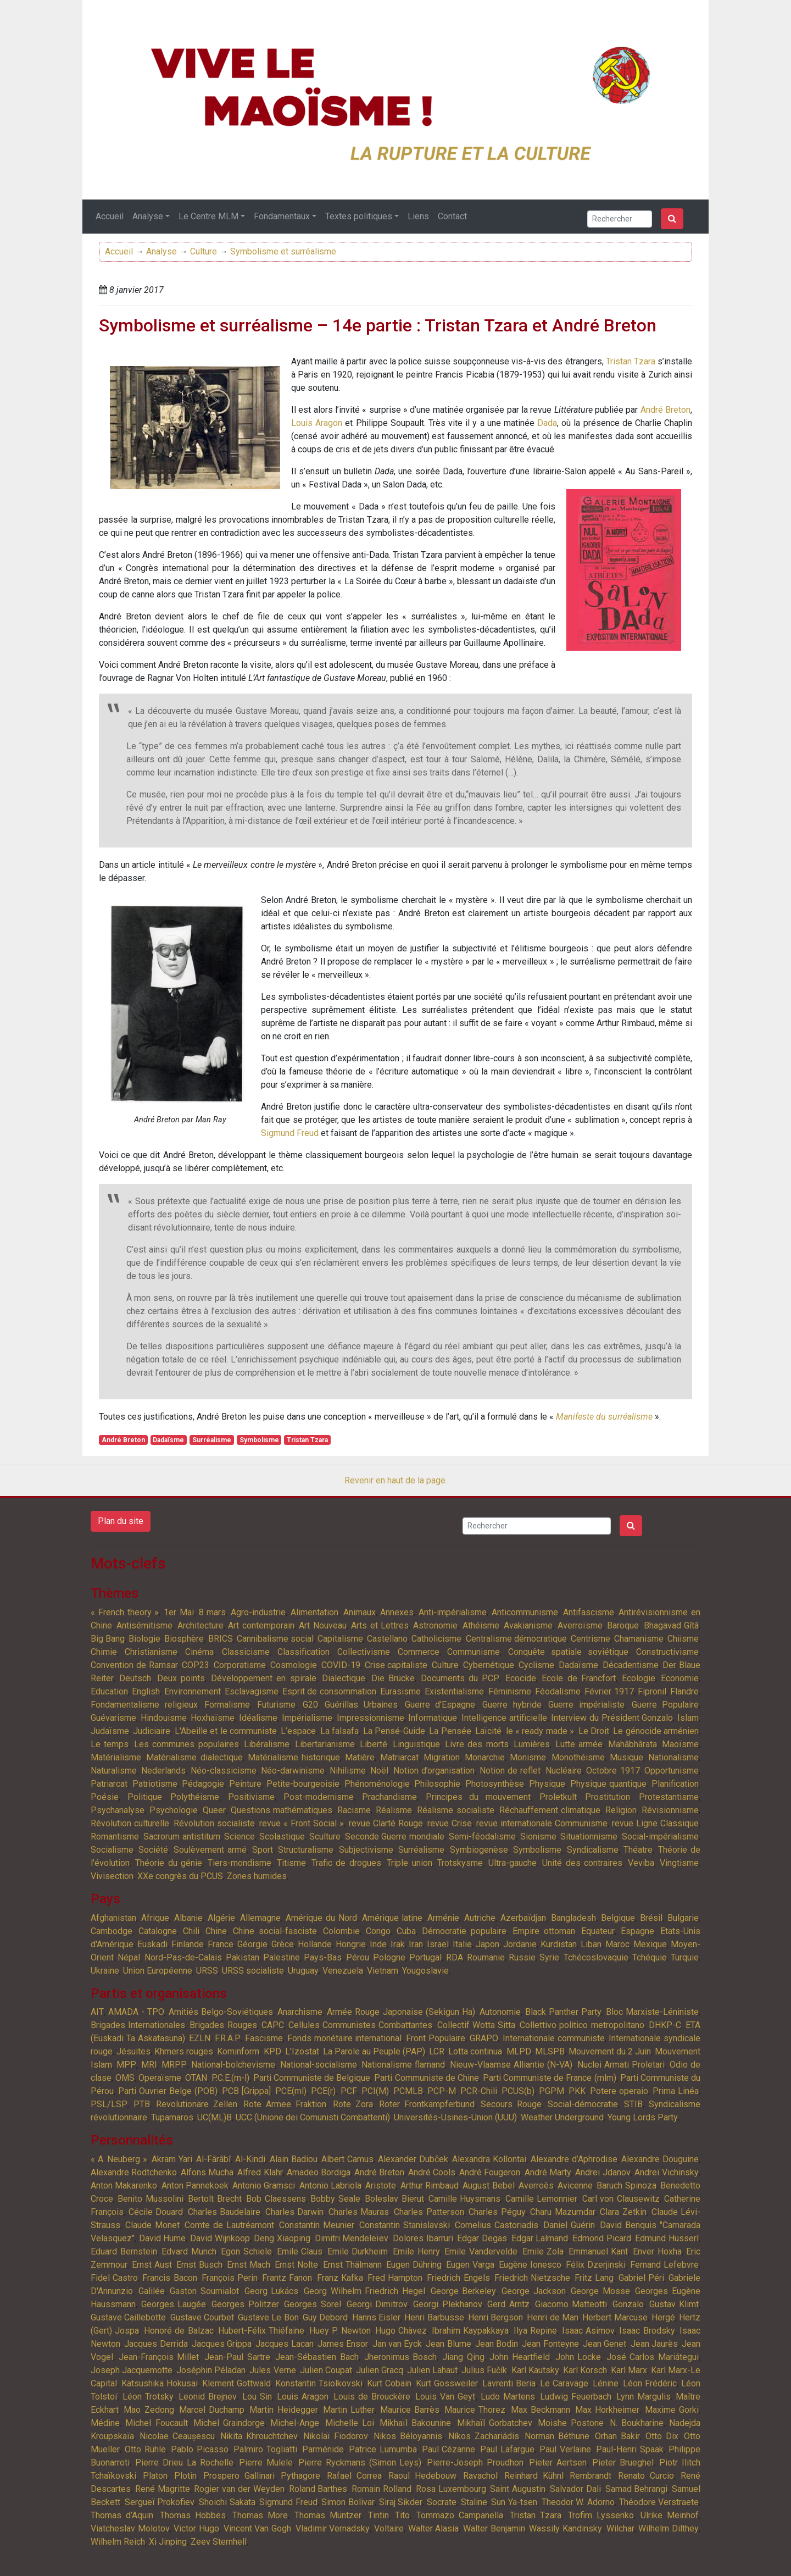  What do you see at coordinates (473, 1652) in the screenshot?
I see `Communisme` at bounding box center [473, 1652].